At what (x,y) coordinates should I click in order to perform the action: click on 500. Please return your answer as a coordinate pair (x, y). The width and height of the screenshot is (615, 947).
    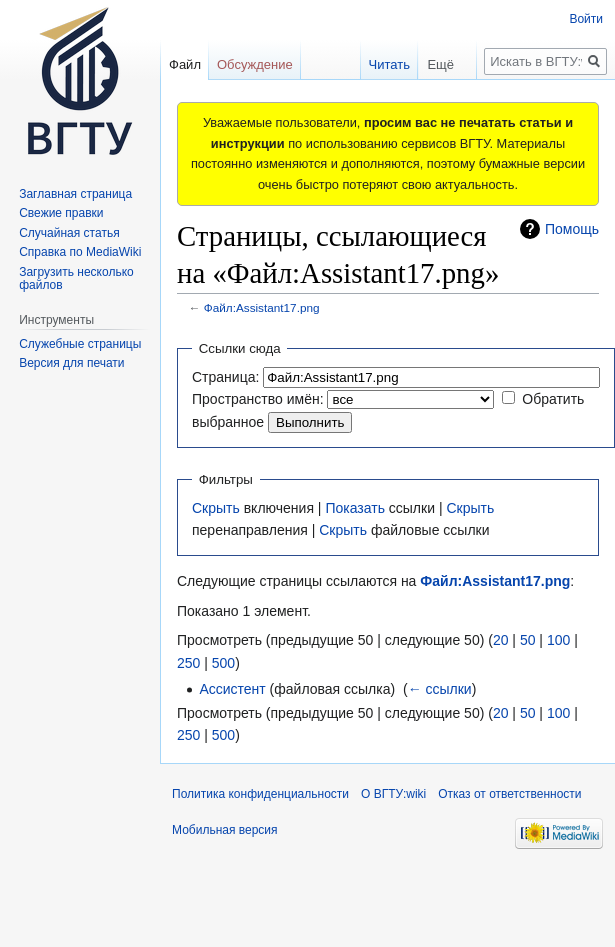
    Looking at the image, I should click on (223, 663).